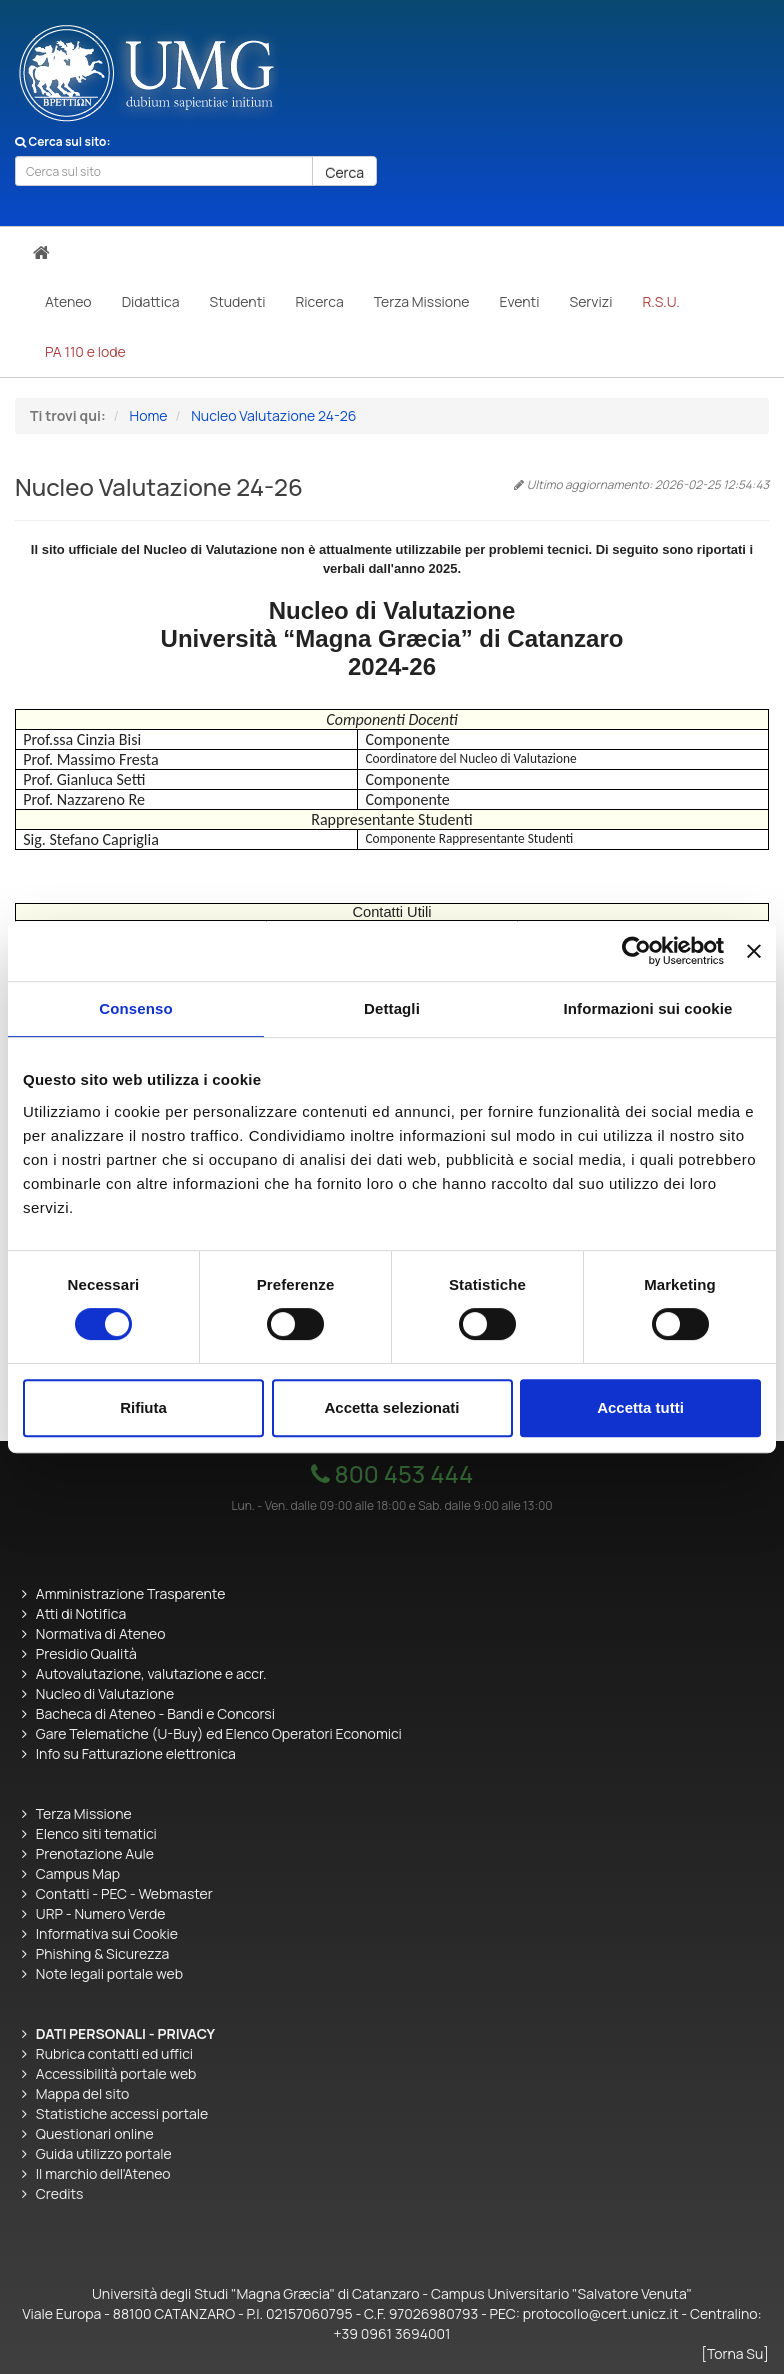 The width and height of the screenshot is (784, 2374). I want to click on [Chiudi banner], so click(754, 951).